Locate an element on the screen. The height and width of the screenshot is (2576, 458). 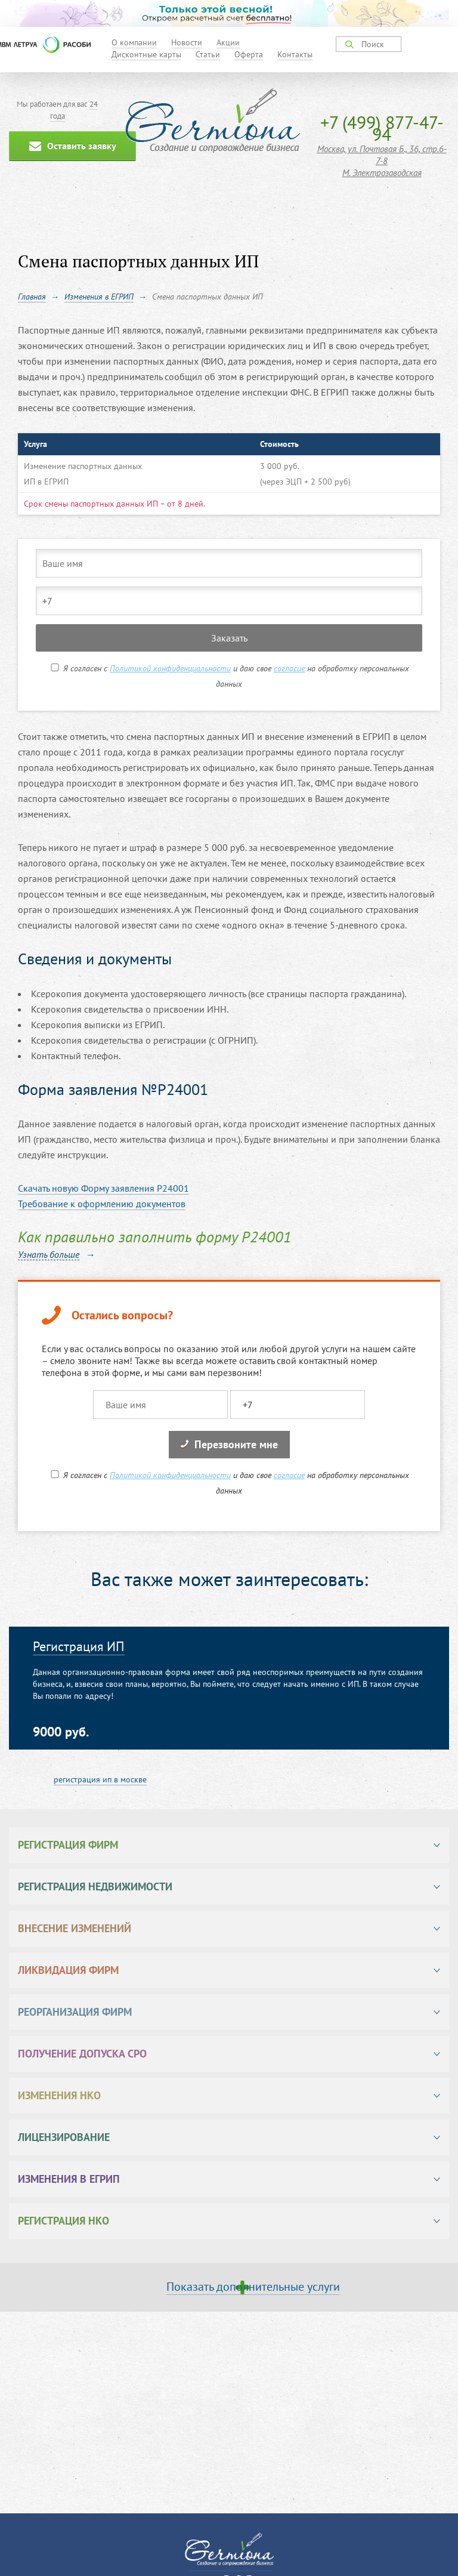
Новости is located at coordinates (186, 42).